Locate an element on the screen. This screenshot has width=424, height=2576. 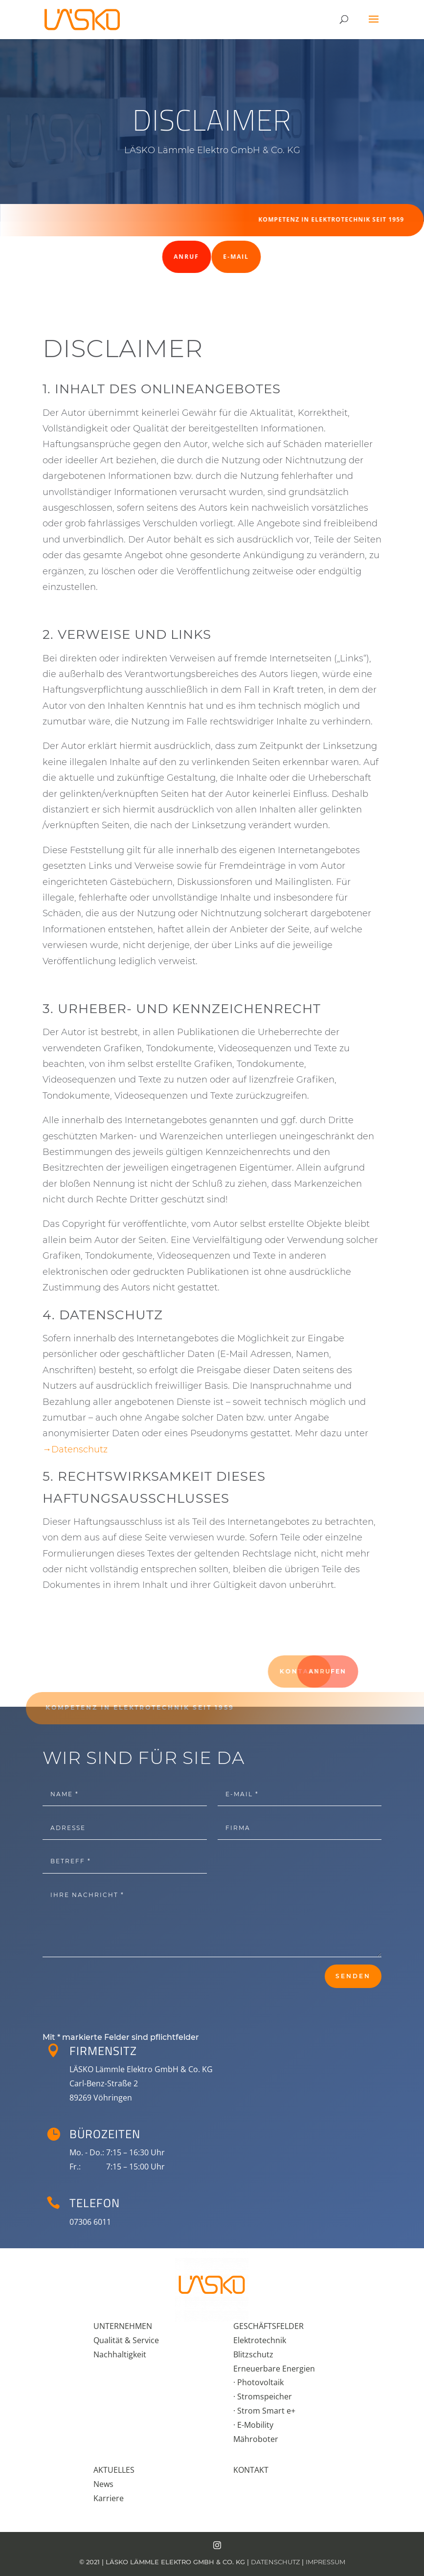
Blitzschutz is located at coordinates (253, 2354).